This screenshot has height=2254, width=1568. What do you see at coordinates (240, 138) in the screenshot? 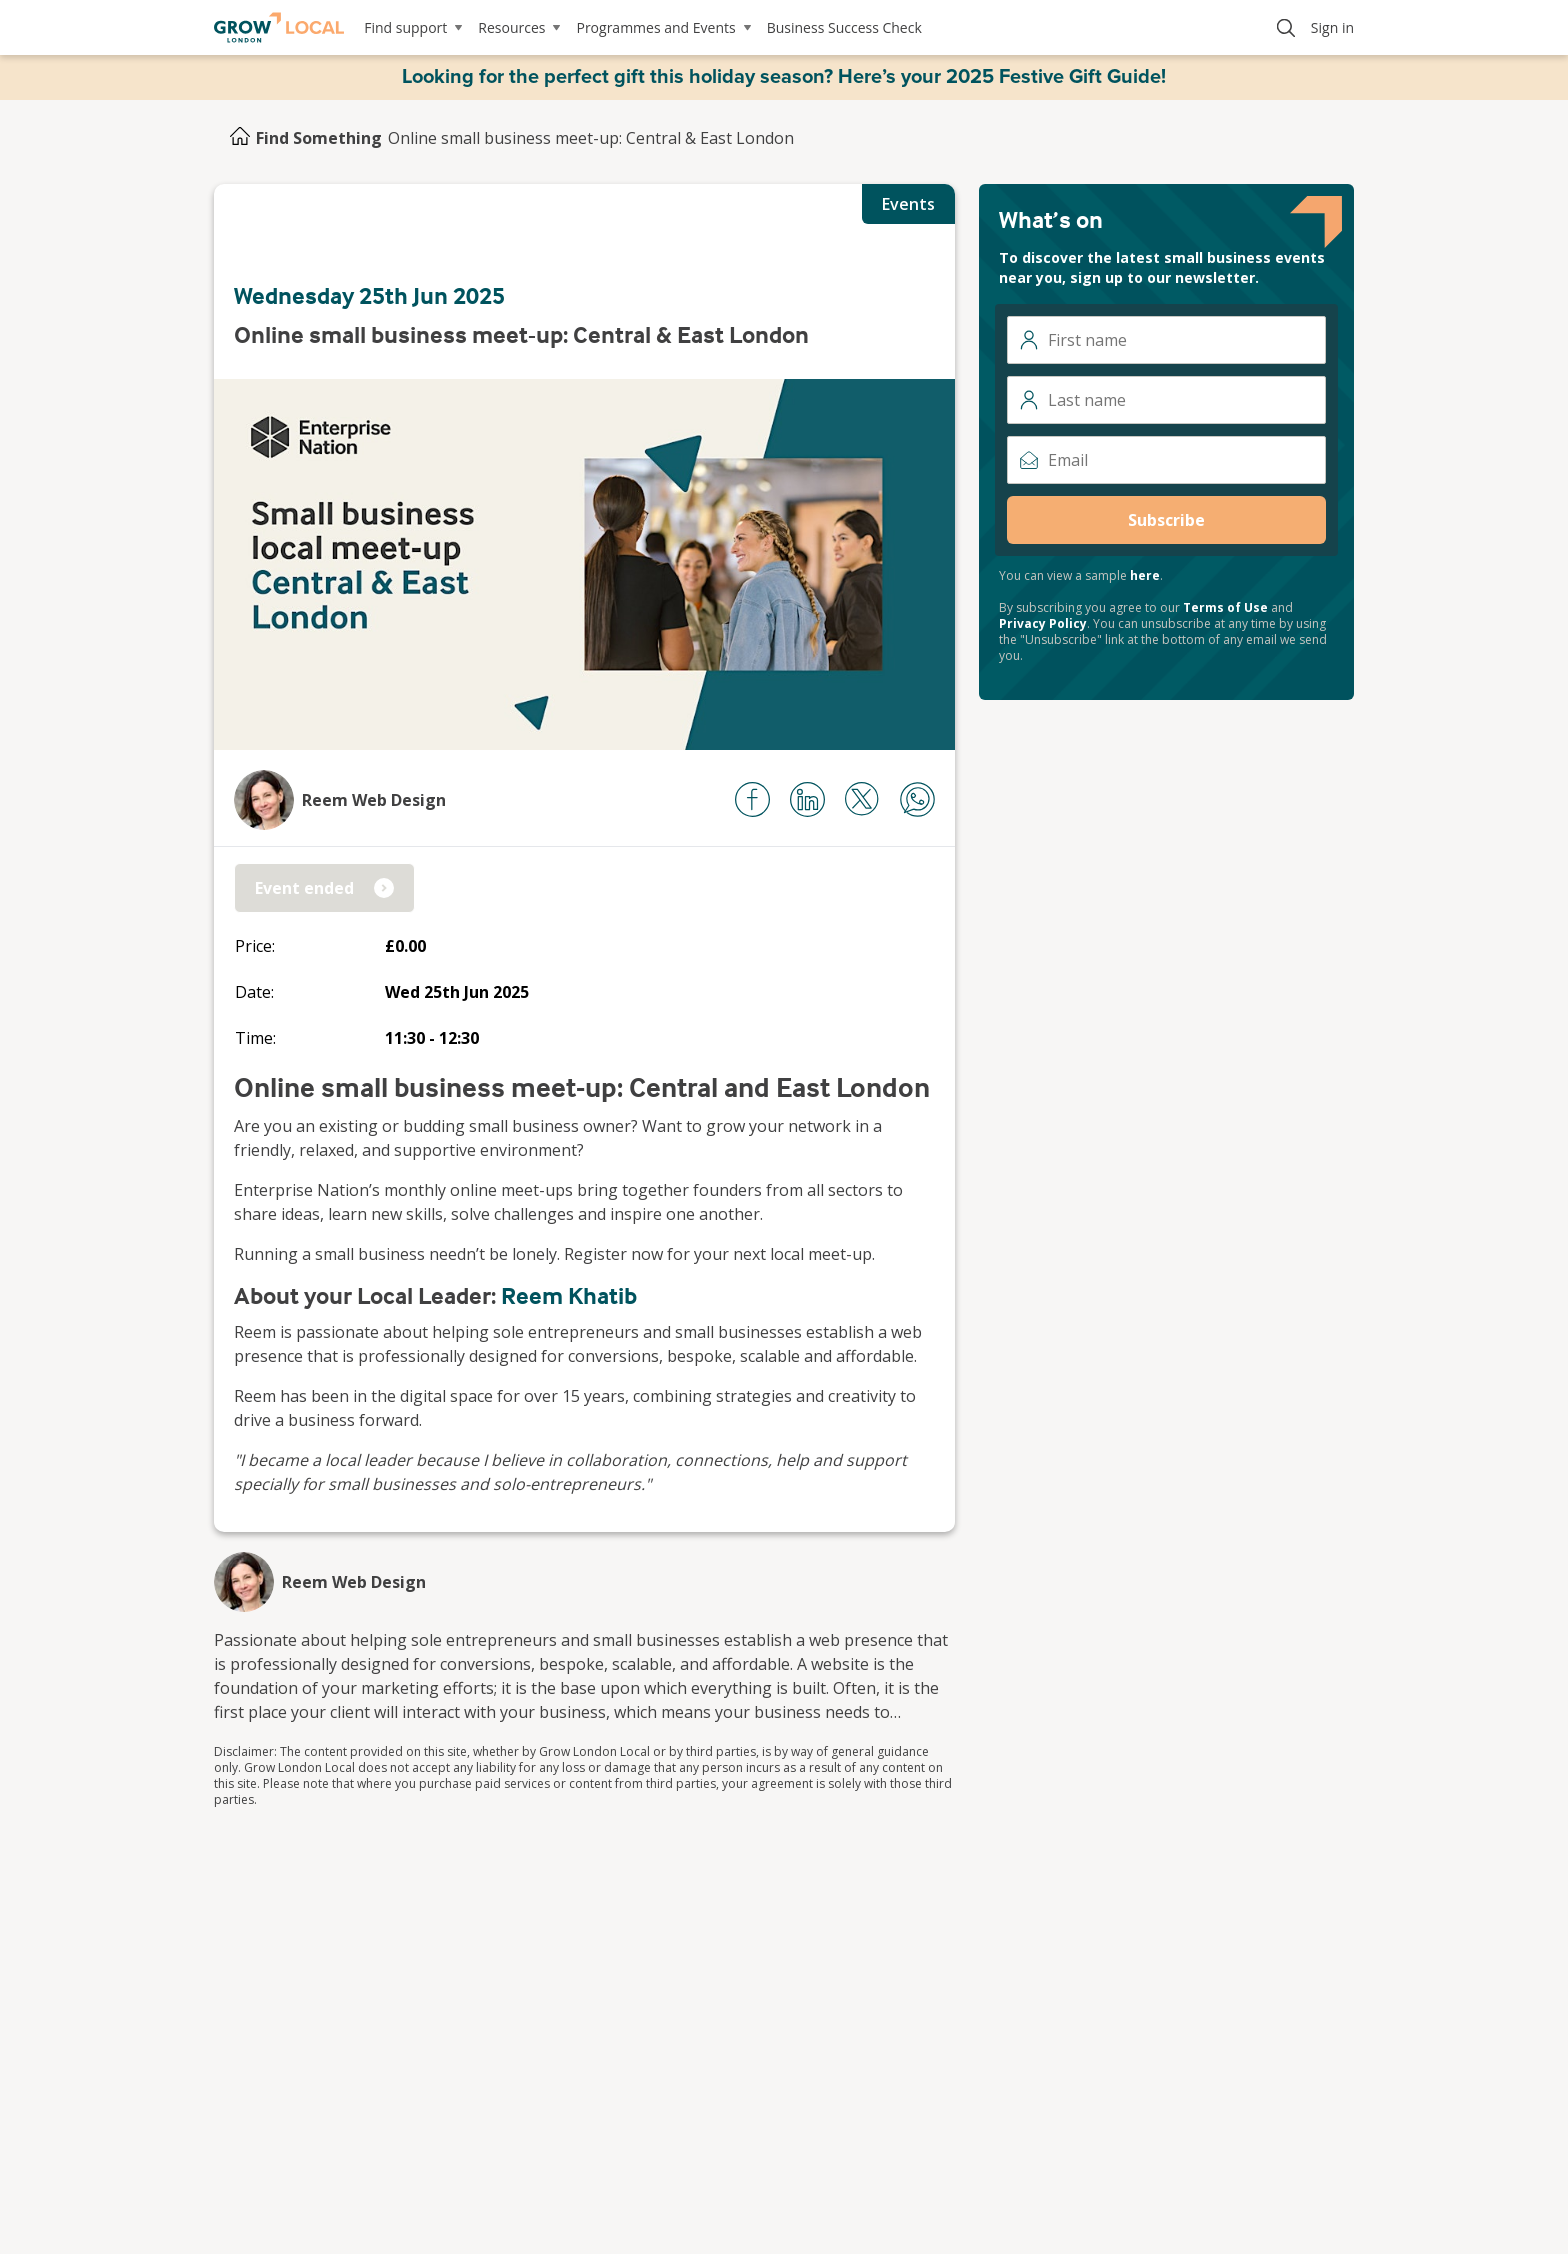
I see `[Home]` at bounding box center [240, 138].